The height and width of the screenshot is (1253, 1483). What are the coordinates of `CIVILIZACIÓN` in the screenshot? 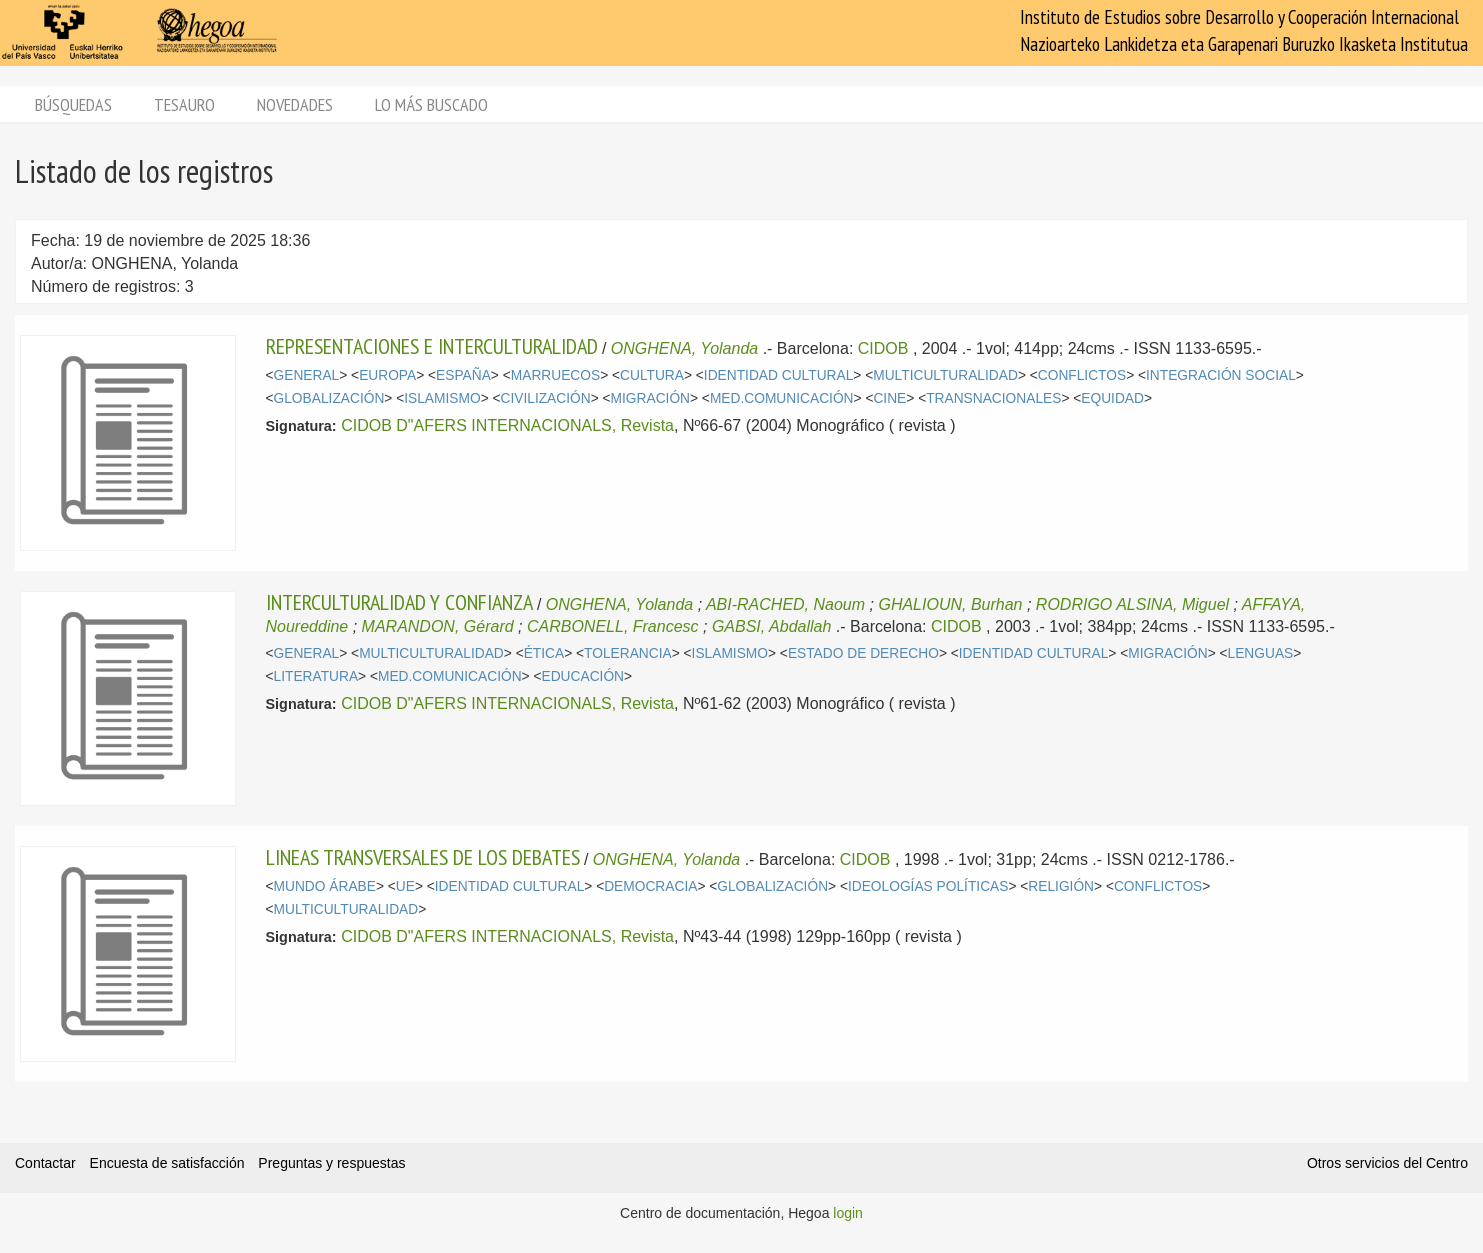 It's located at (546, 398).